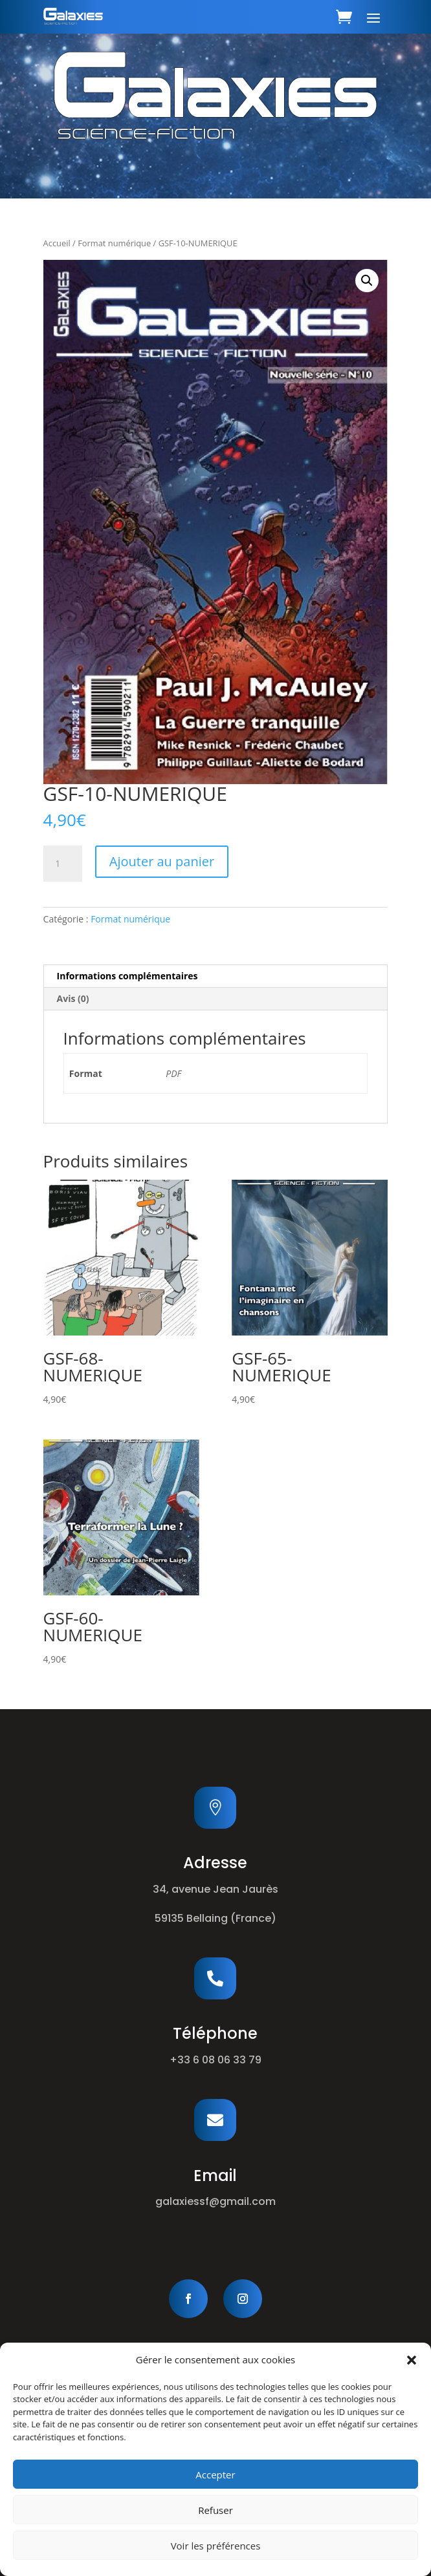 Image resolution: width=431 pixels, height=2576 pixels. I want to click on [Quantité de produits], so click(62, 864).